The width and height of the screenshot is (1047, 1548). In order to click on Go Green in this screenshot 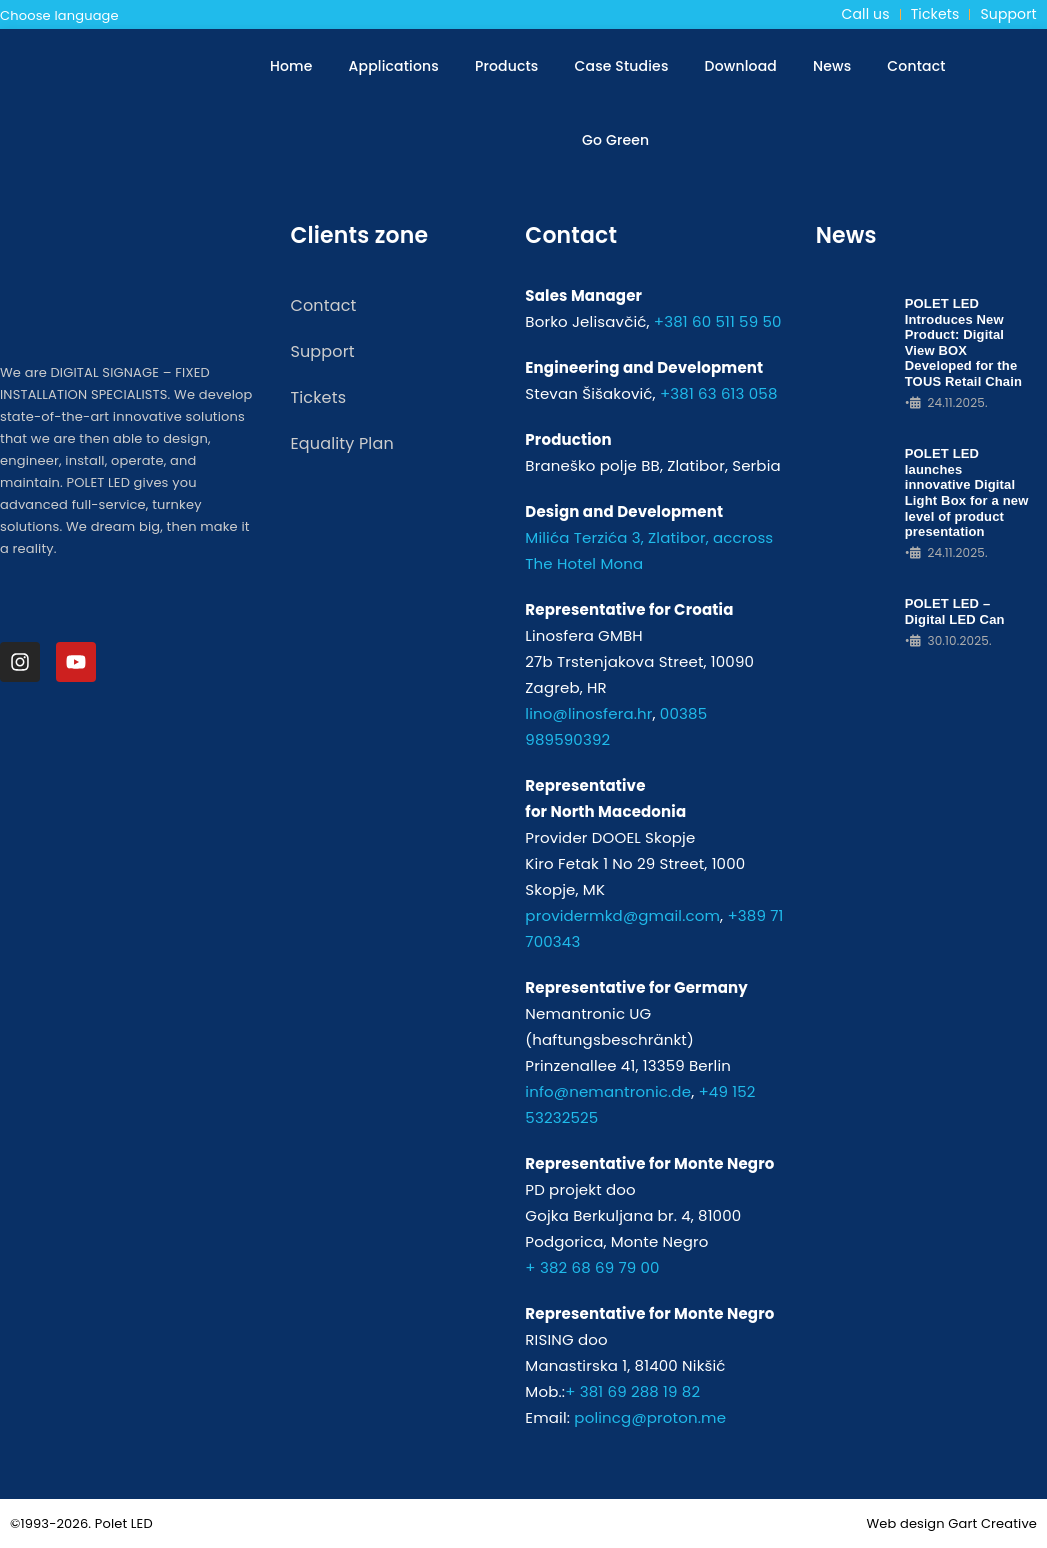, I will do `click(615, 140)`.